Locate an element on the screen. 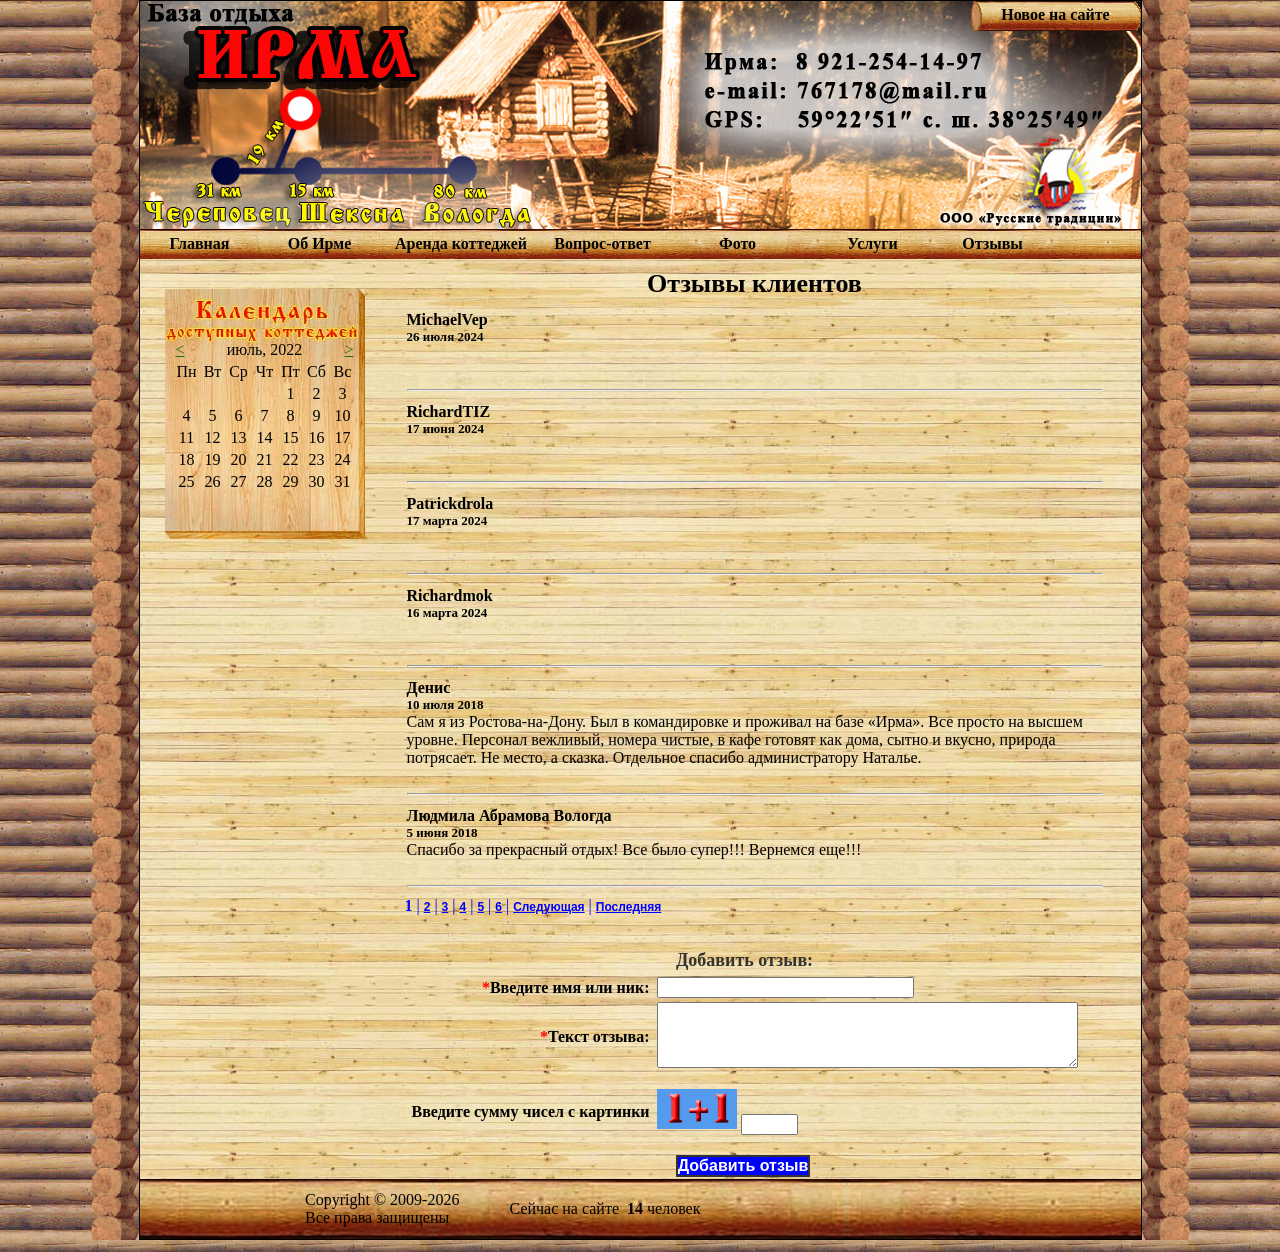 This screenshot has height=1252, width=1280. Главная is located at coordinates (200, 243).